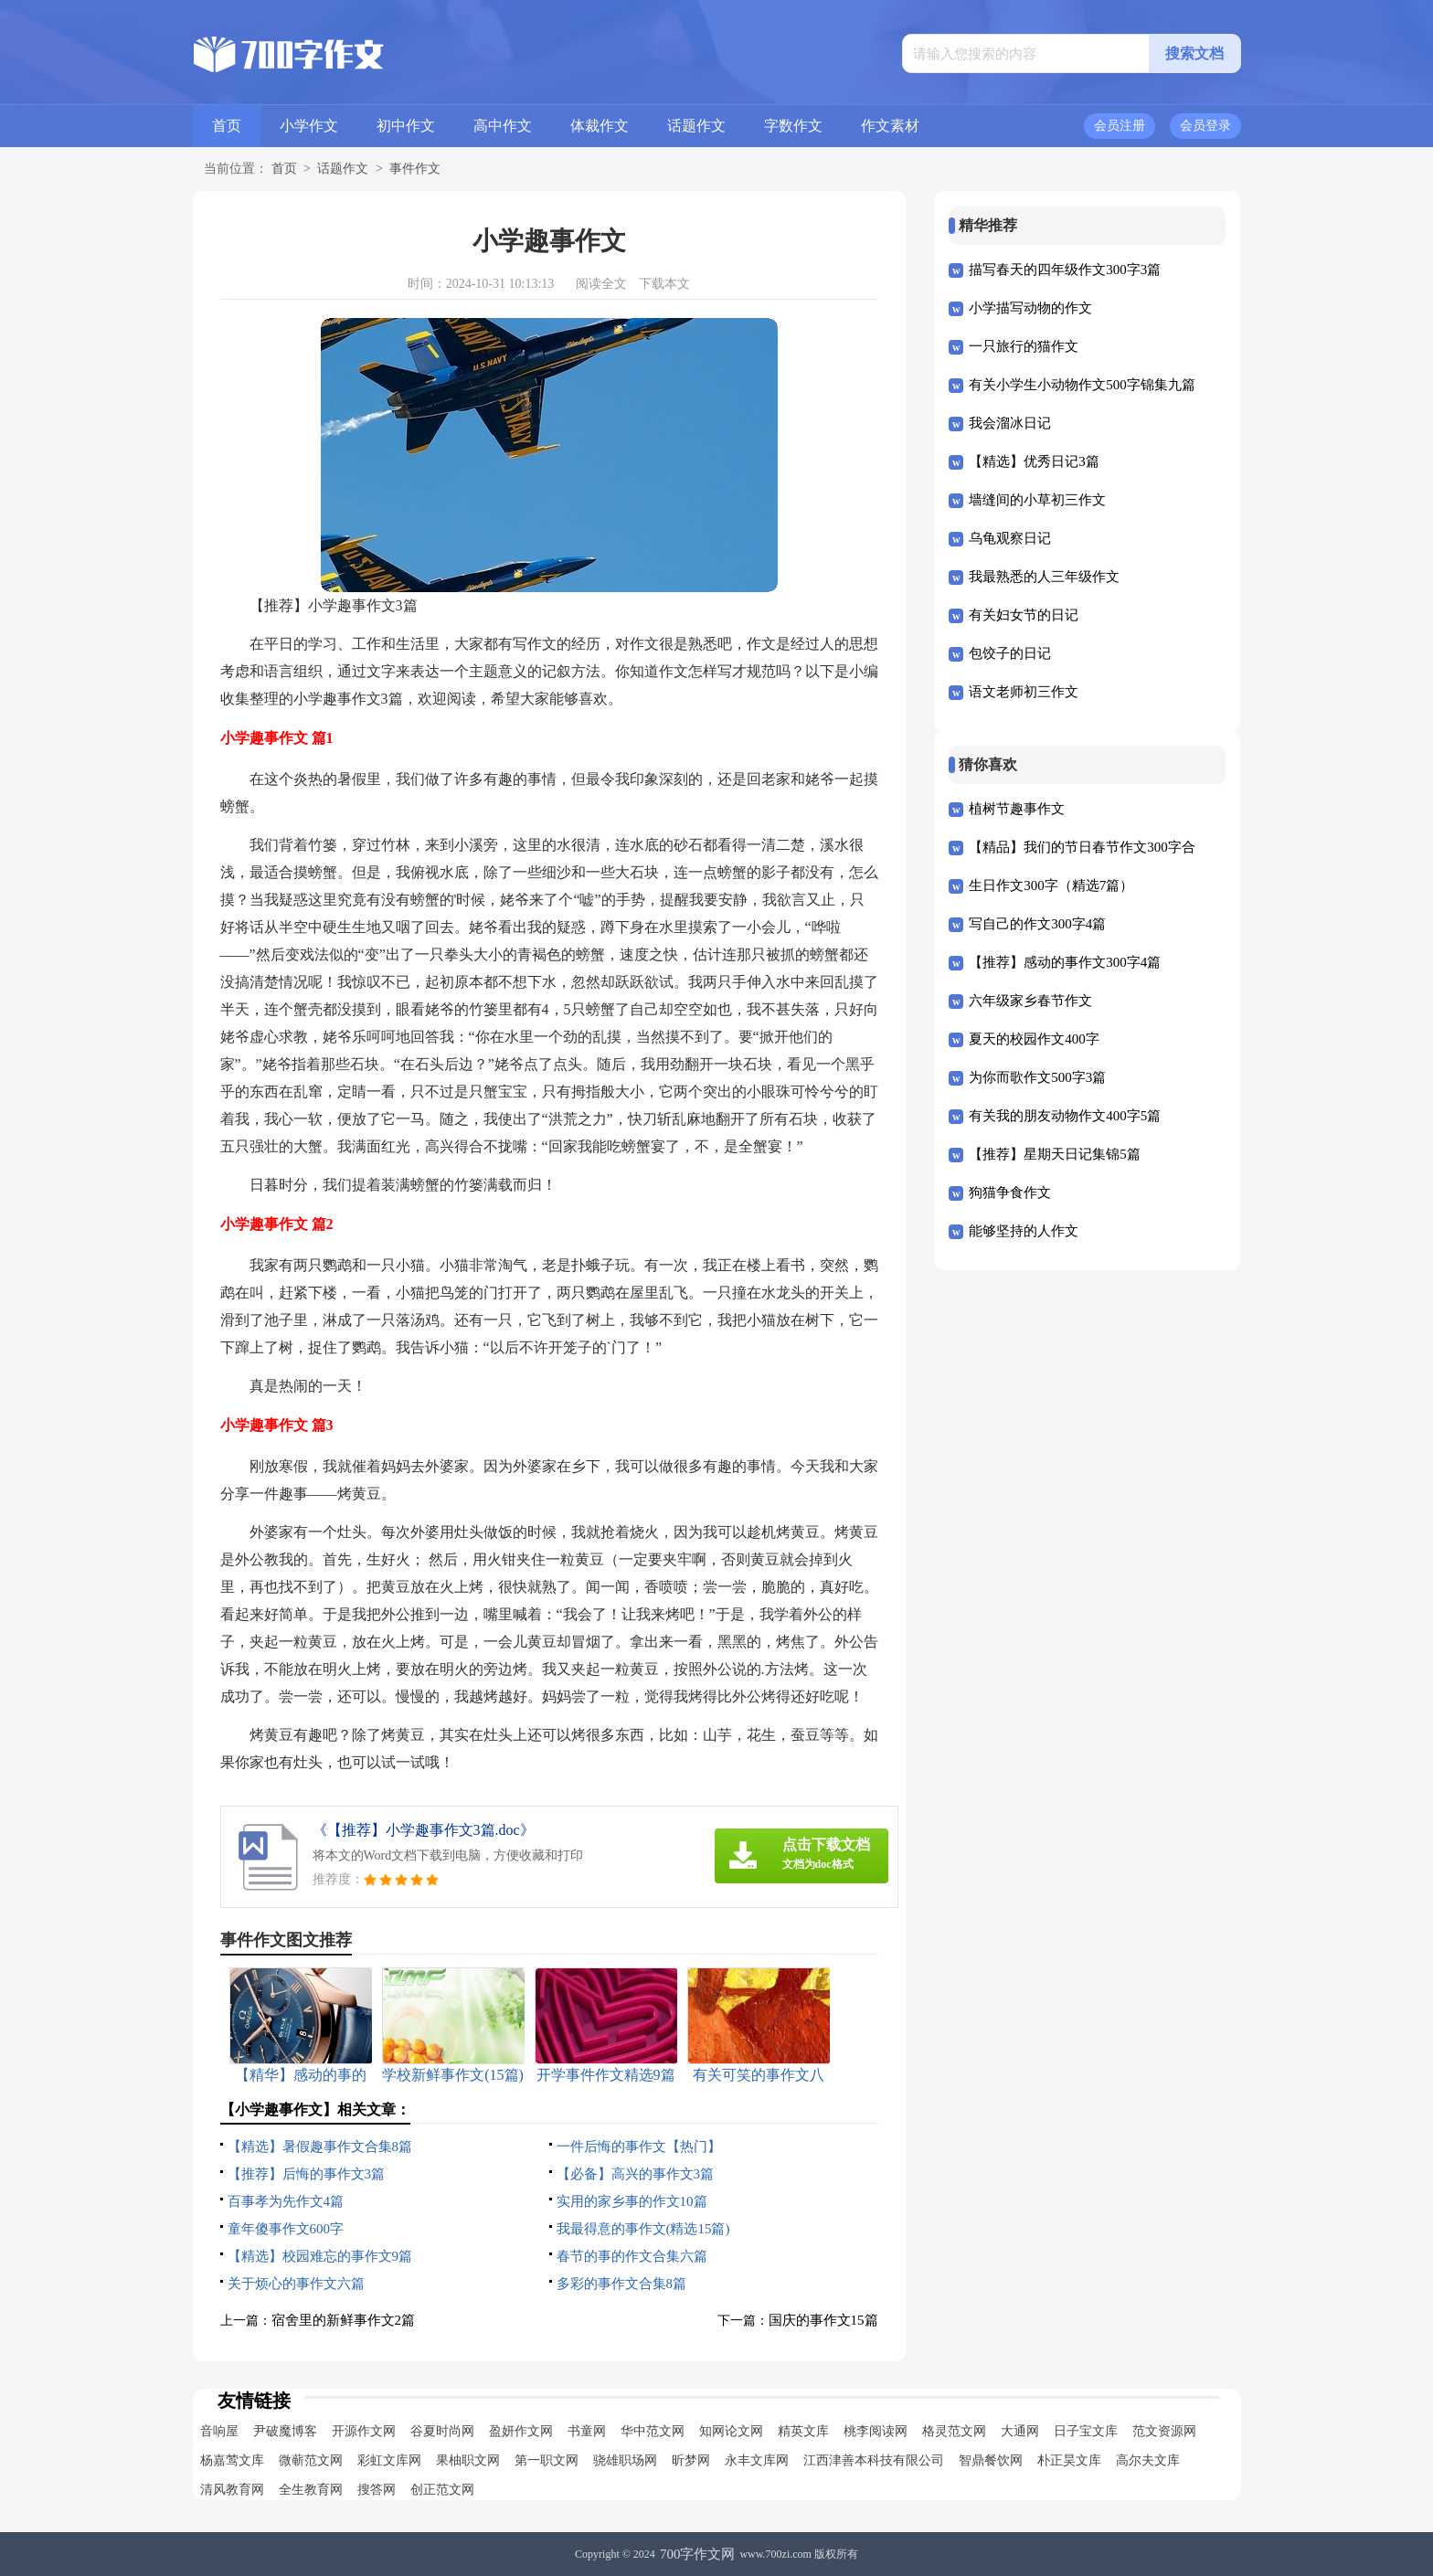 This screenshot has width=1433, height=2576. Describe the element at coordinates (757, 2460) in the screenshot. I see `永丰文库网` at that location.